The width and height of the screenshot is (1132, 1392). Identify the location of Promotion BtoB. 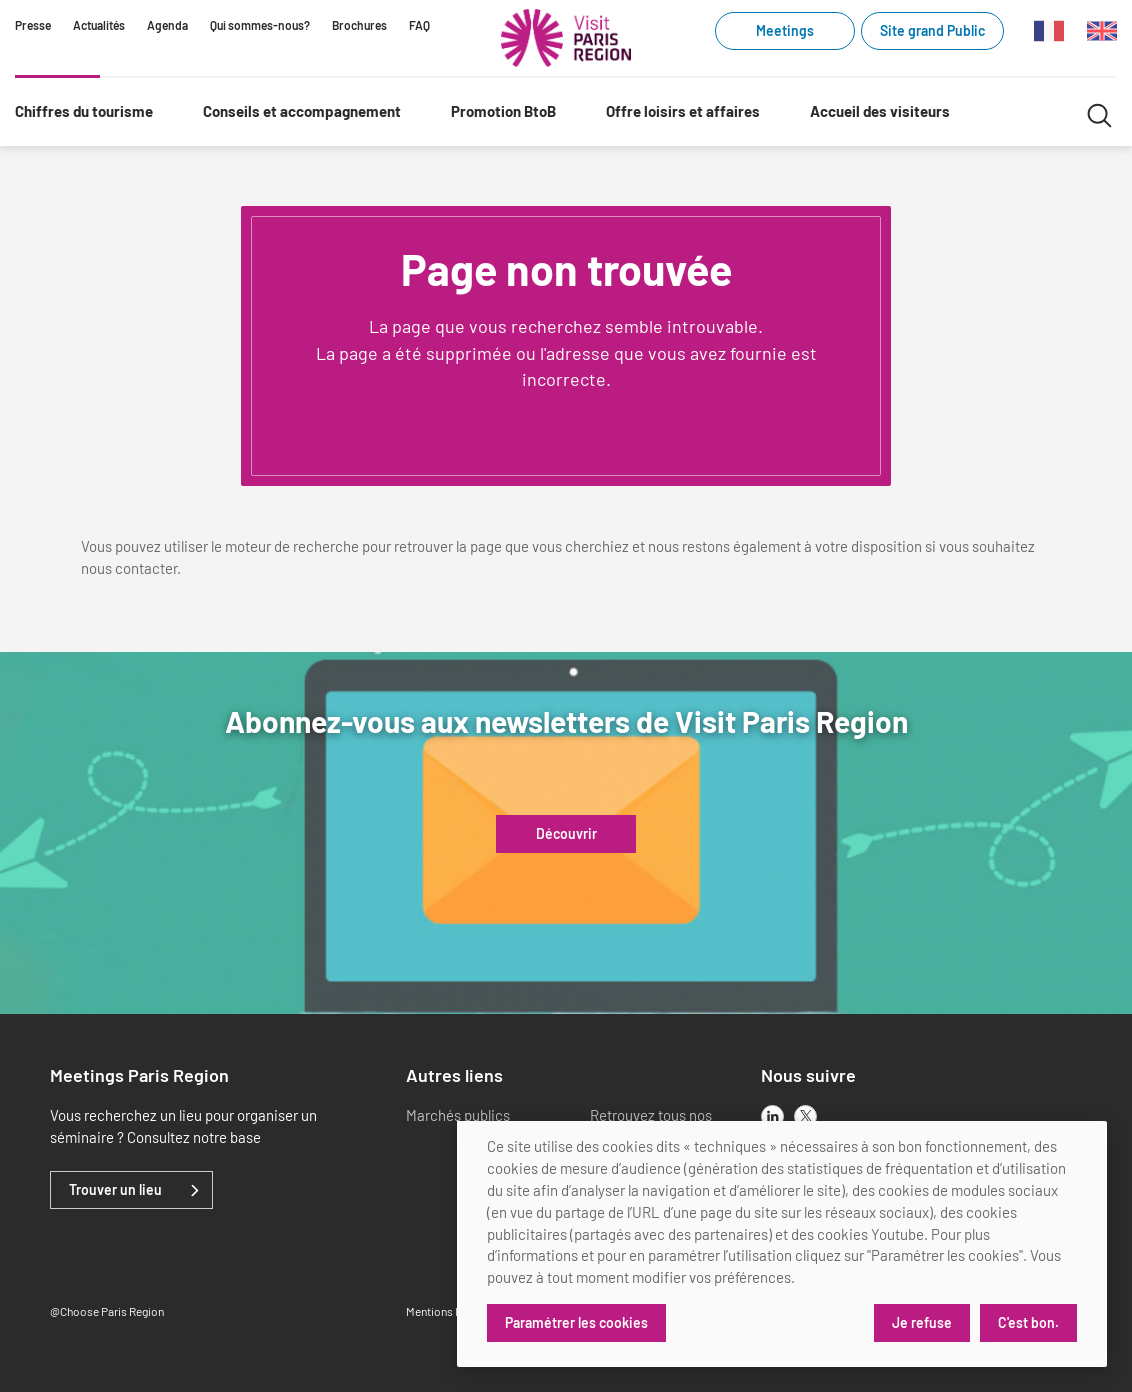
(503, 111).